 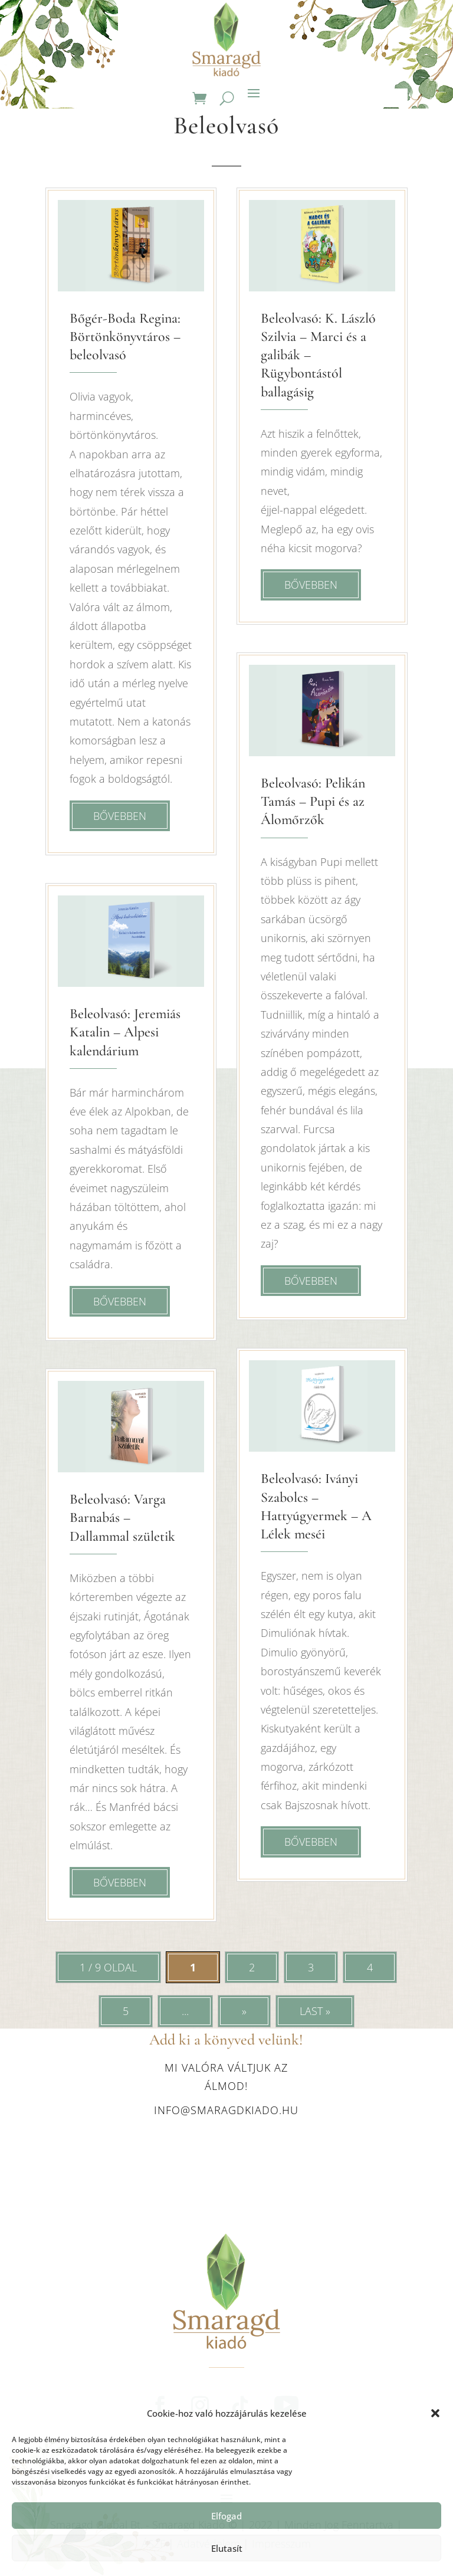 I want to click on Elutasít, so click(x=226, y=2548).